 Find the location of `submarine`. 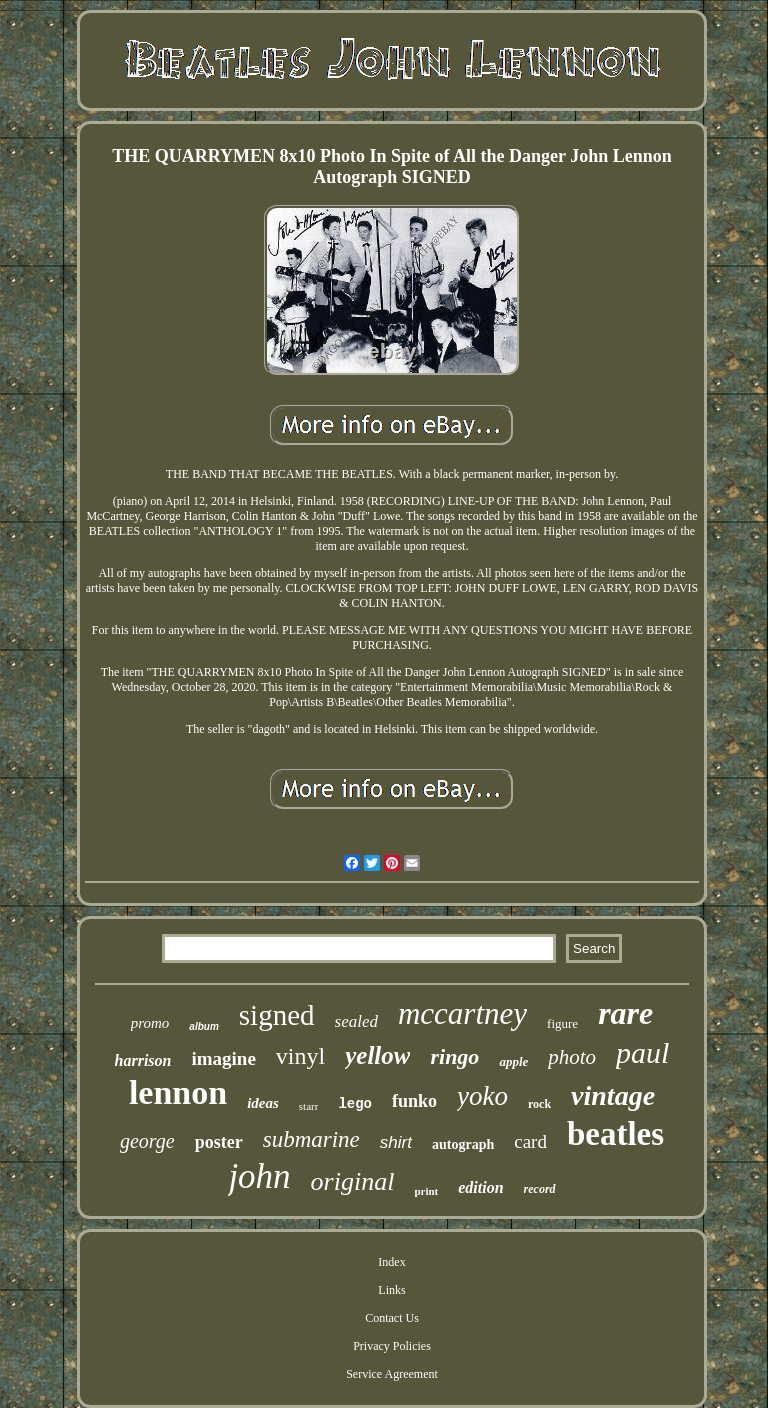

submarine is located at coordinates (311, 1139).